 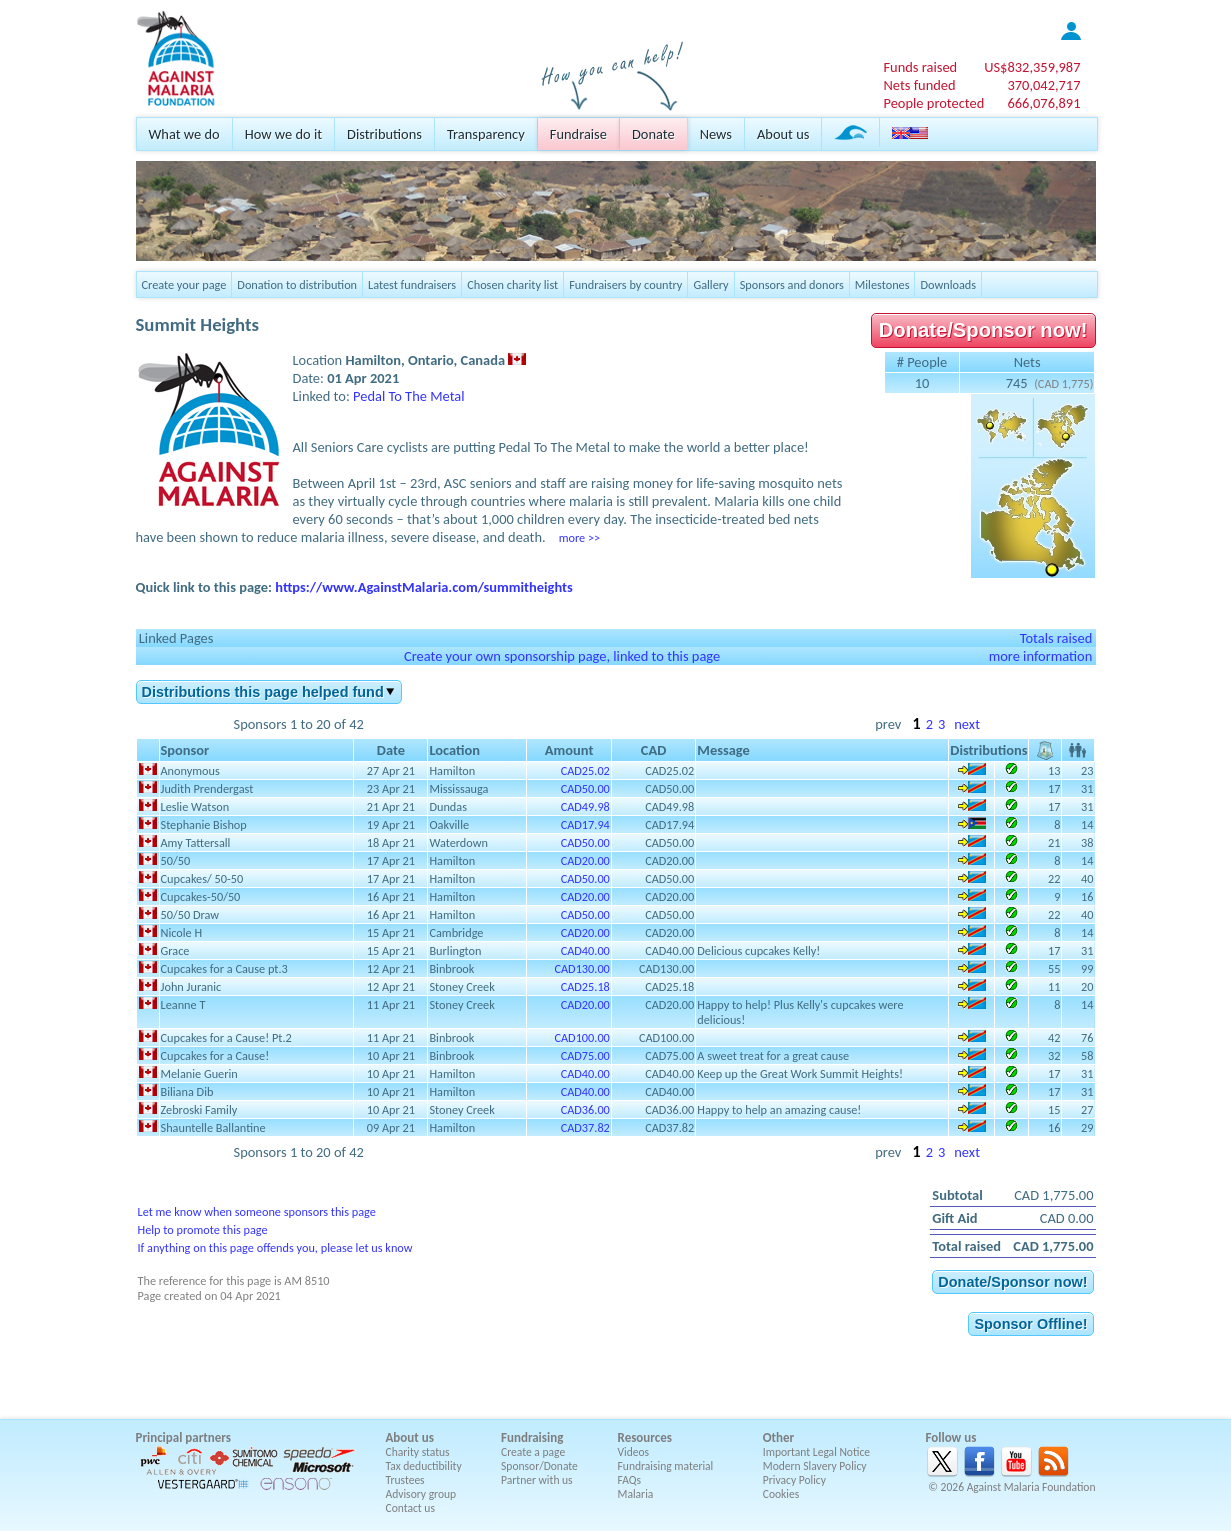 What do you see at coordinates (1032, 67) in the screenshot?
I see `US$` at bounding box center [1032, 67].